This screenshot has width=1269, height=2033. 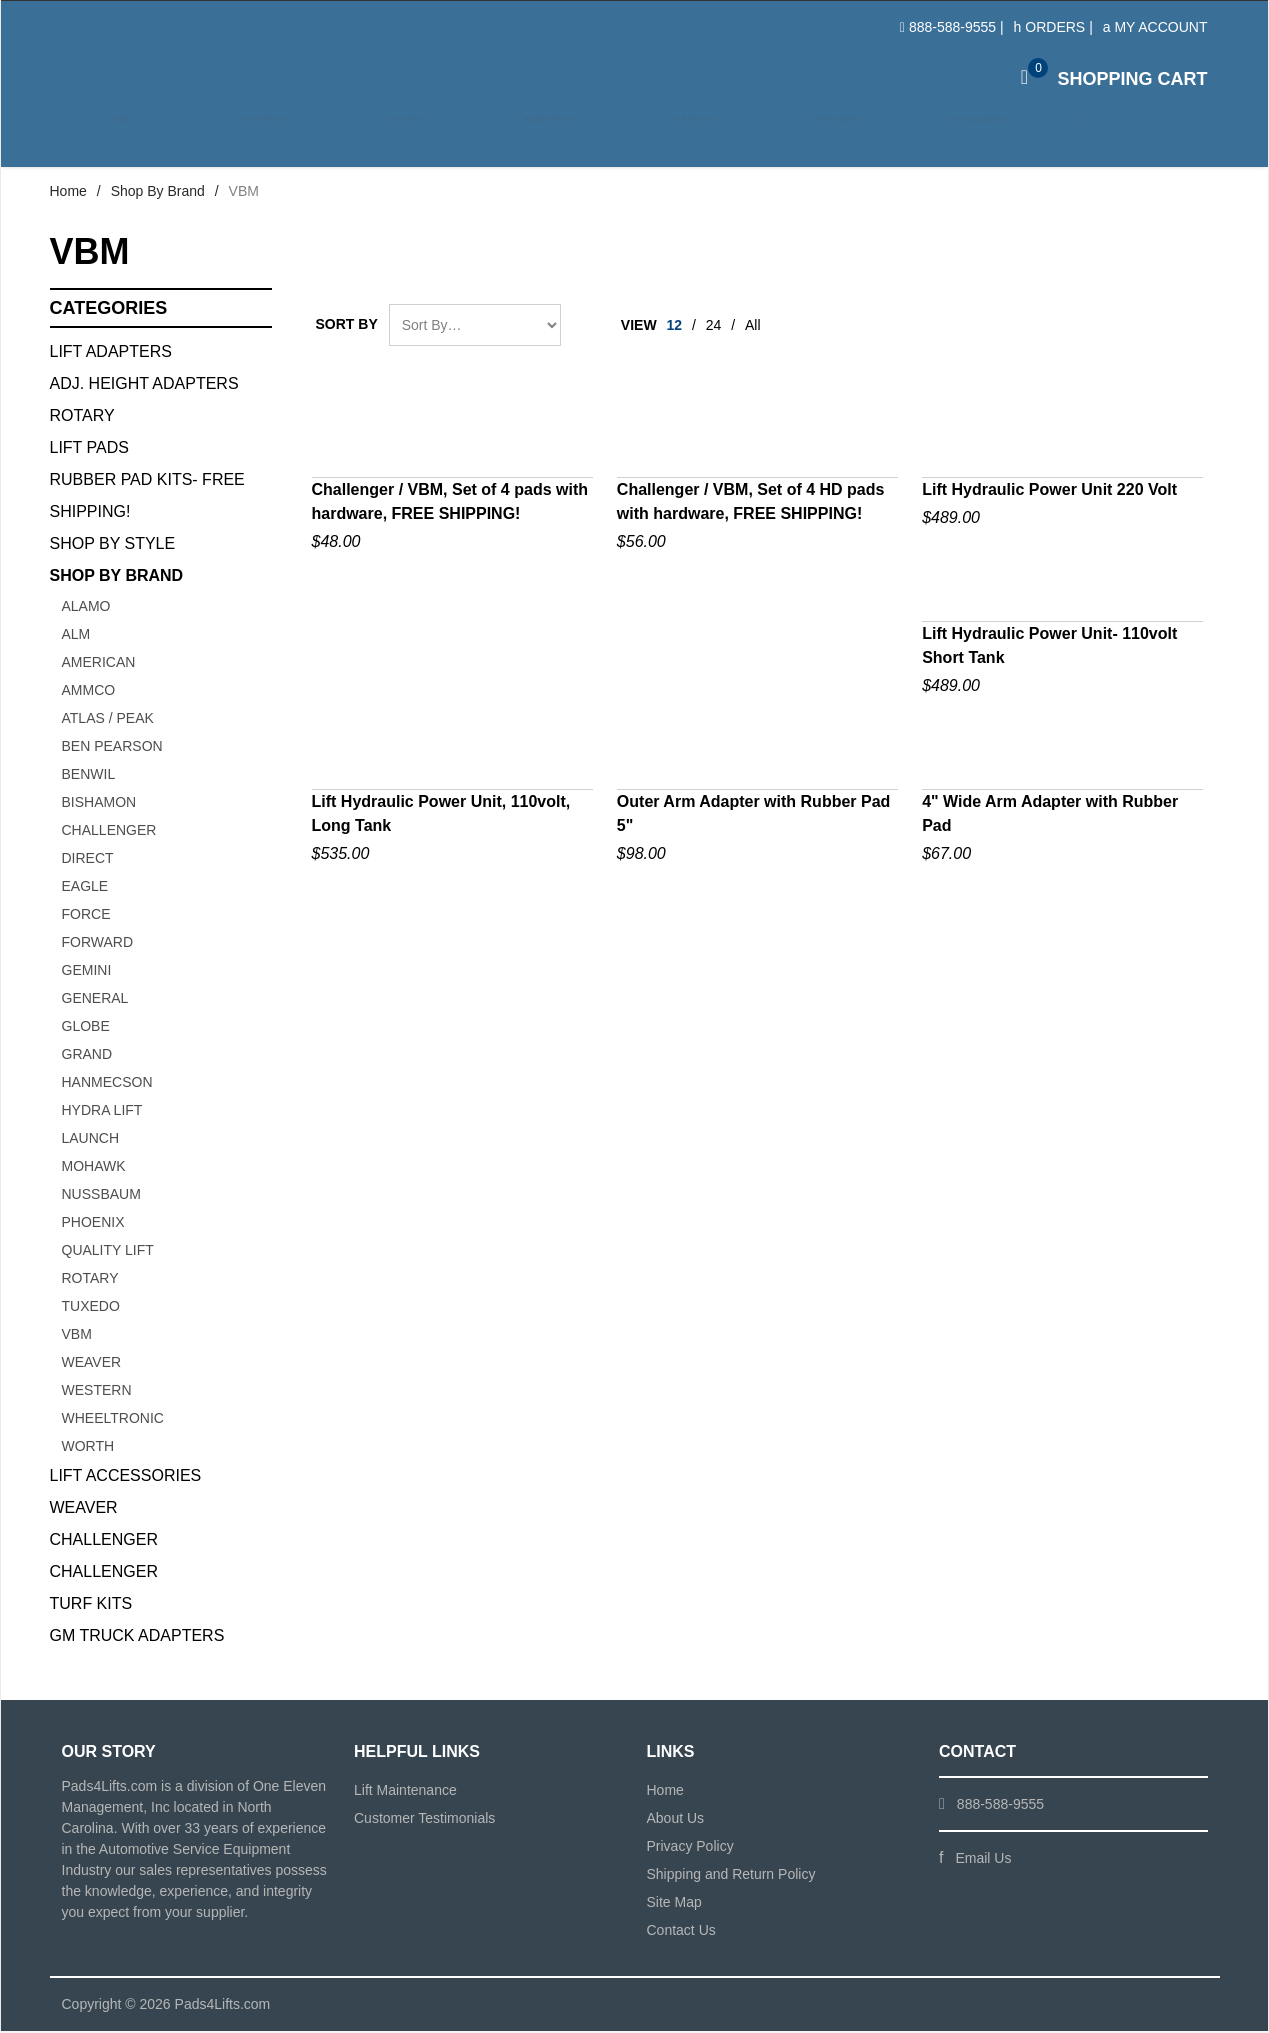 What do you see at coordinates (92, 1364) in the screenshot?
I see `Weaver` at bounding box center [92, 1364].